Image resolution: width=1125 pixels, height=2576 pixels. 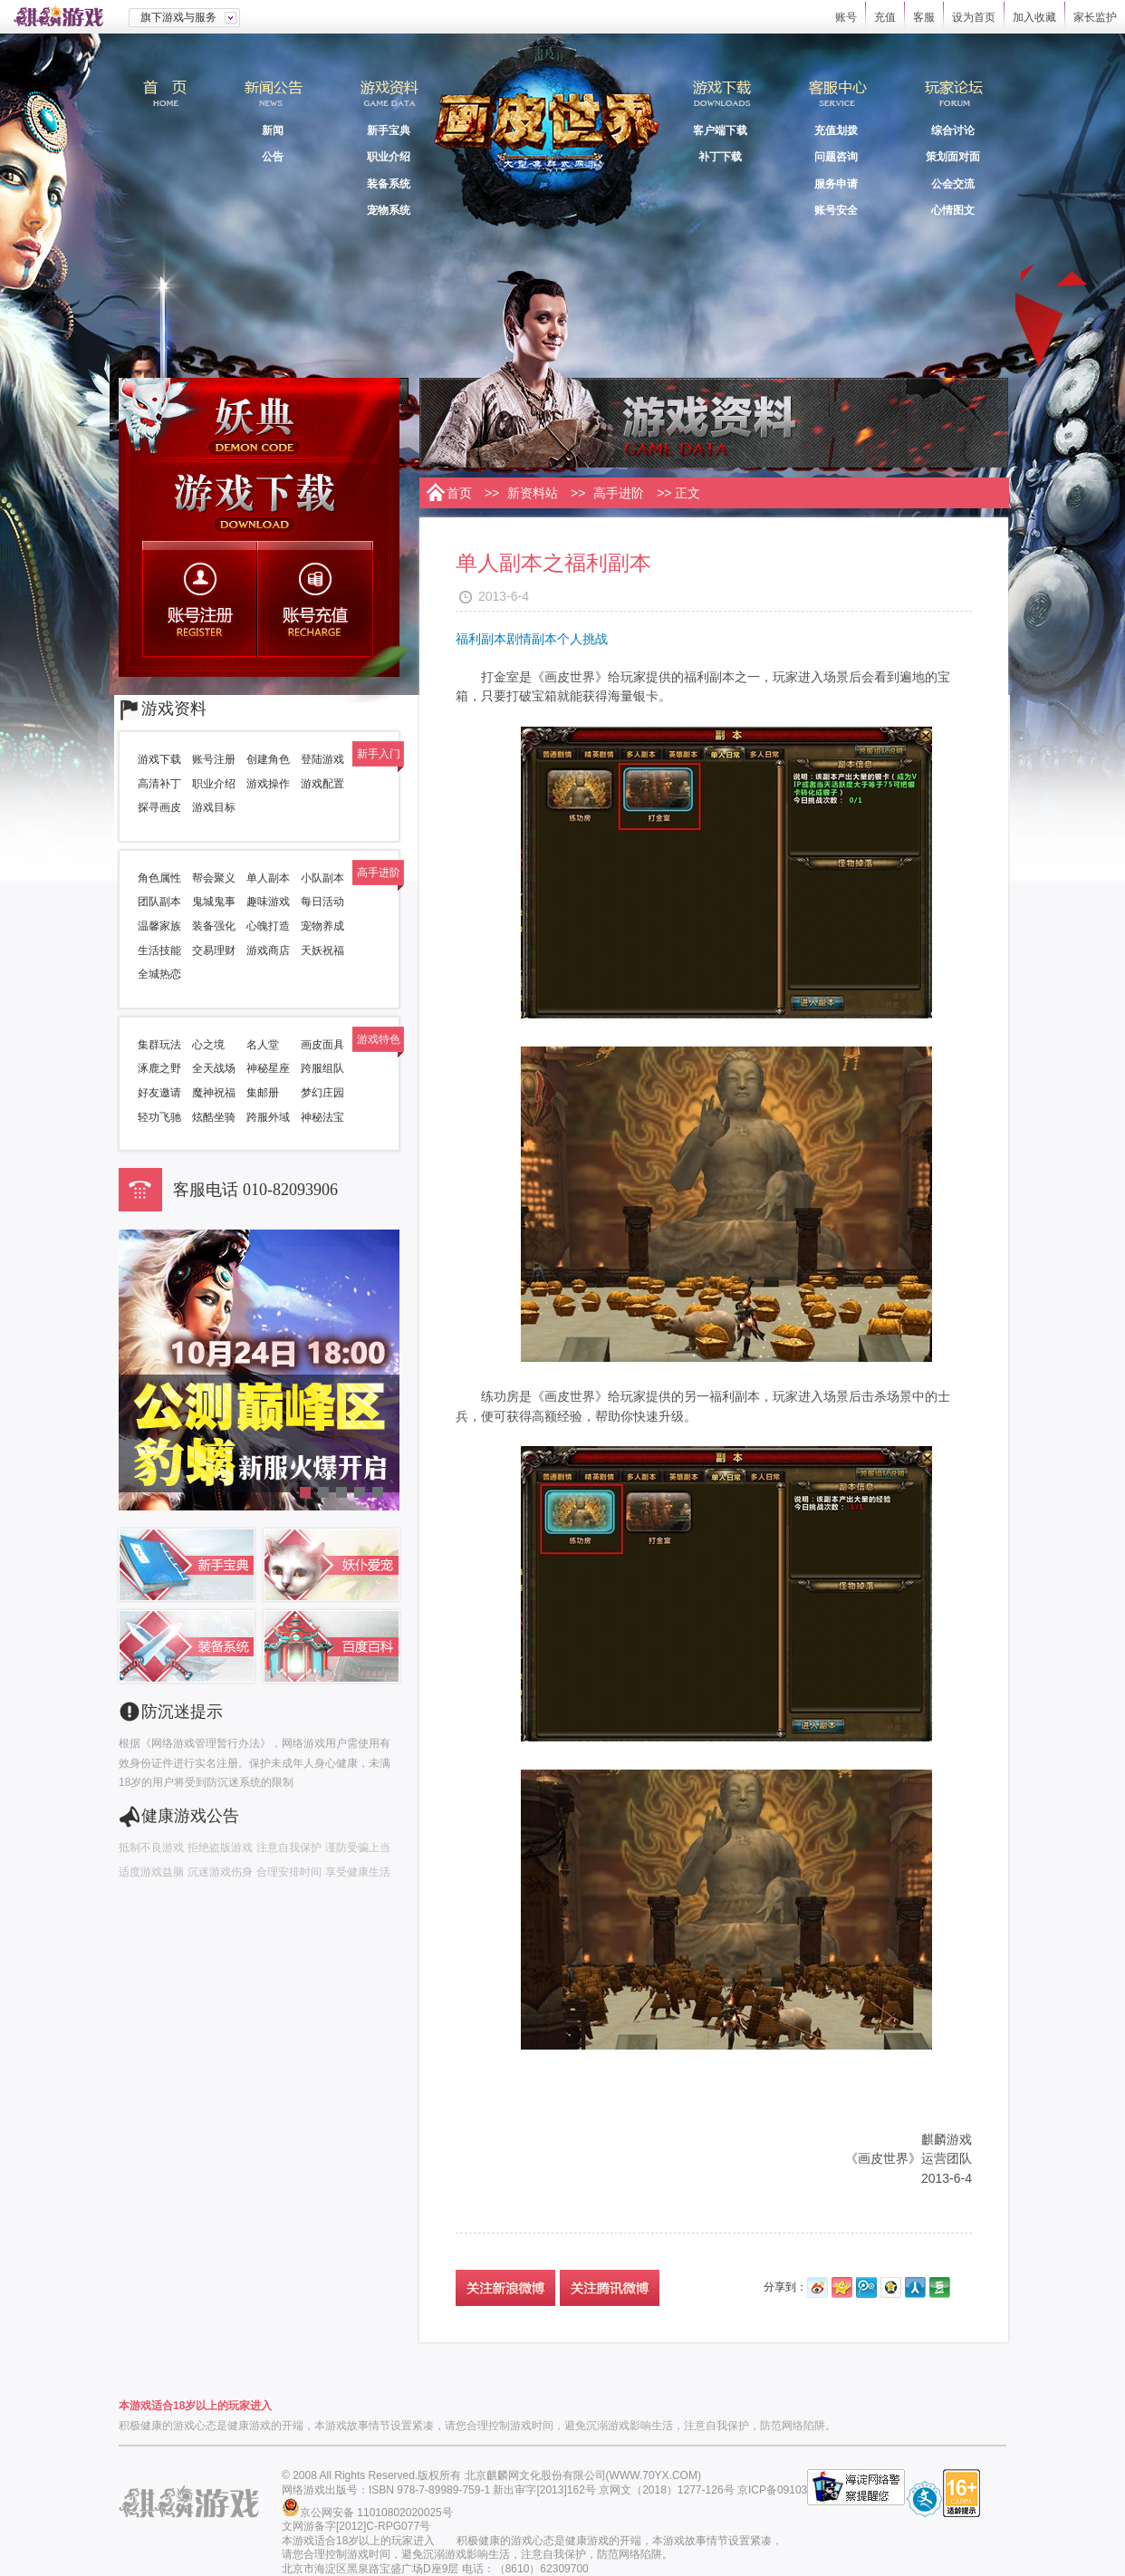 What do you see at coordinates (890, 2287) in the screenshot?
I see `QQ空间` at bounding box center [890, 2287].